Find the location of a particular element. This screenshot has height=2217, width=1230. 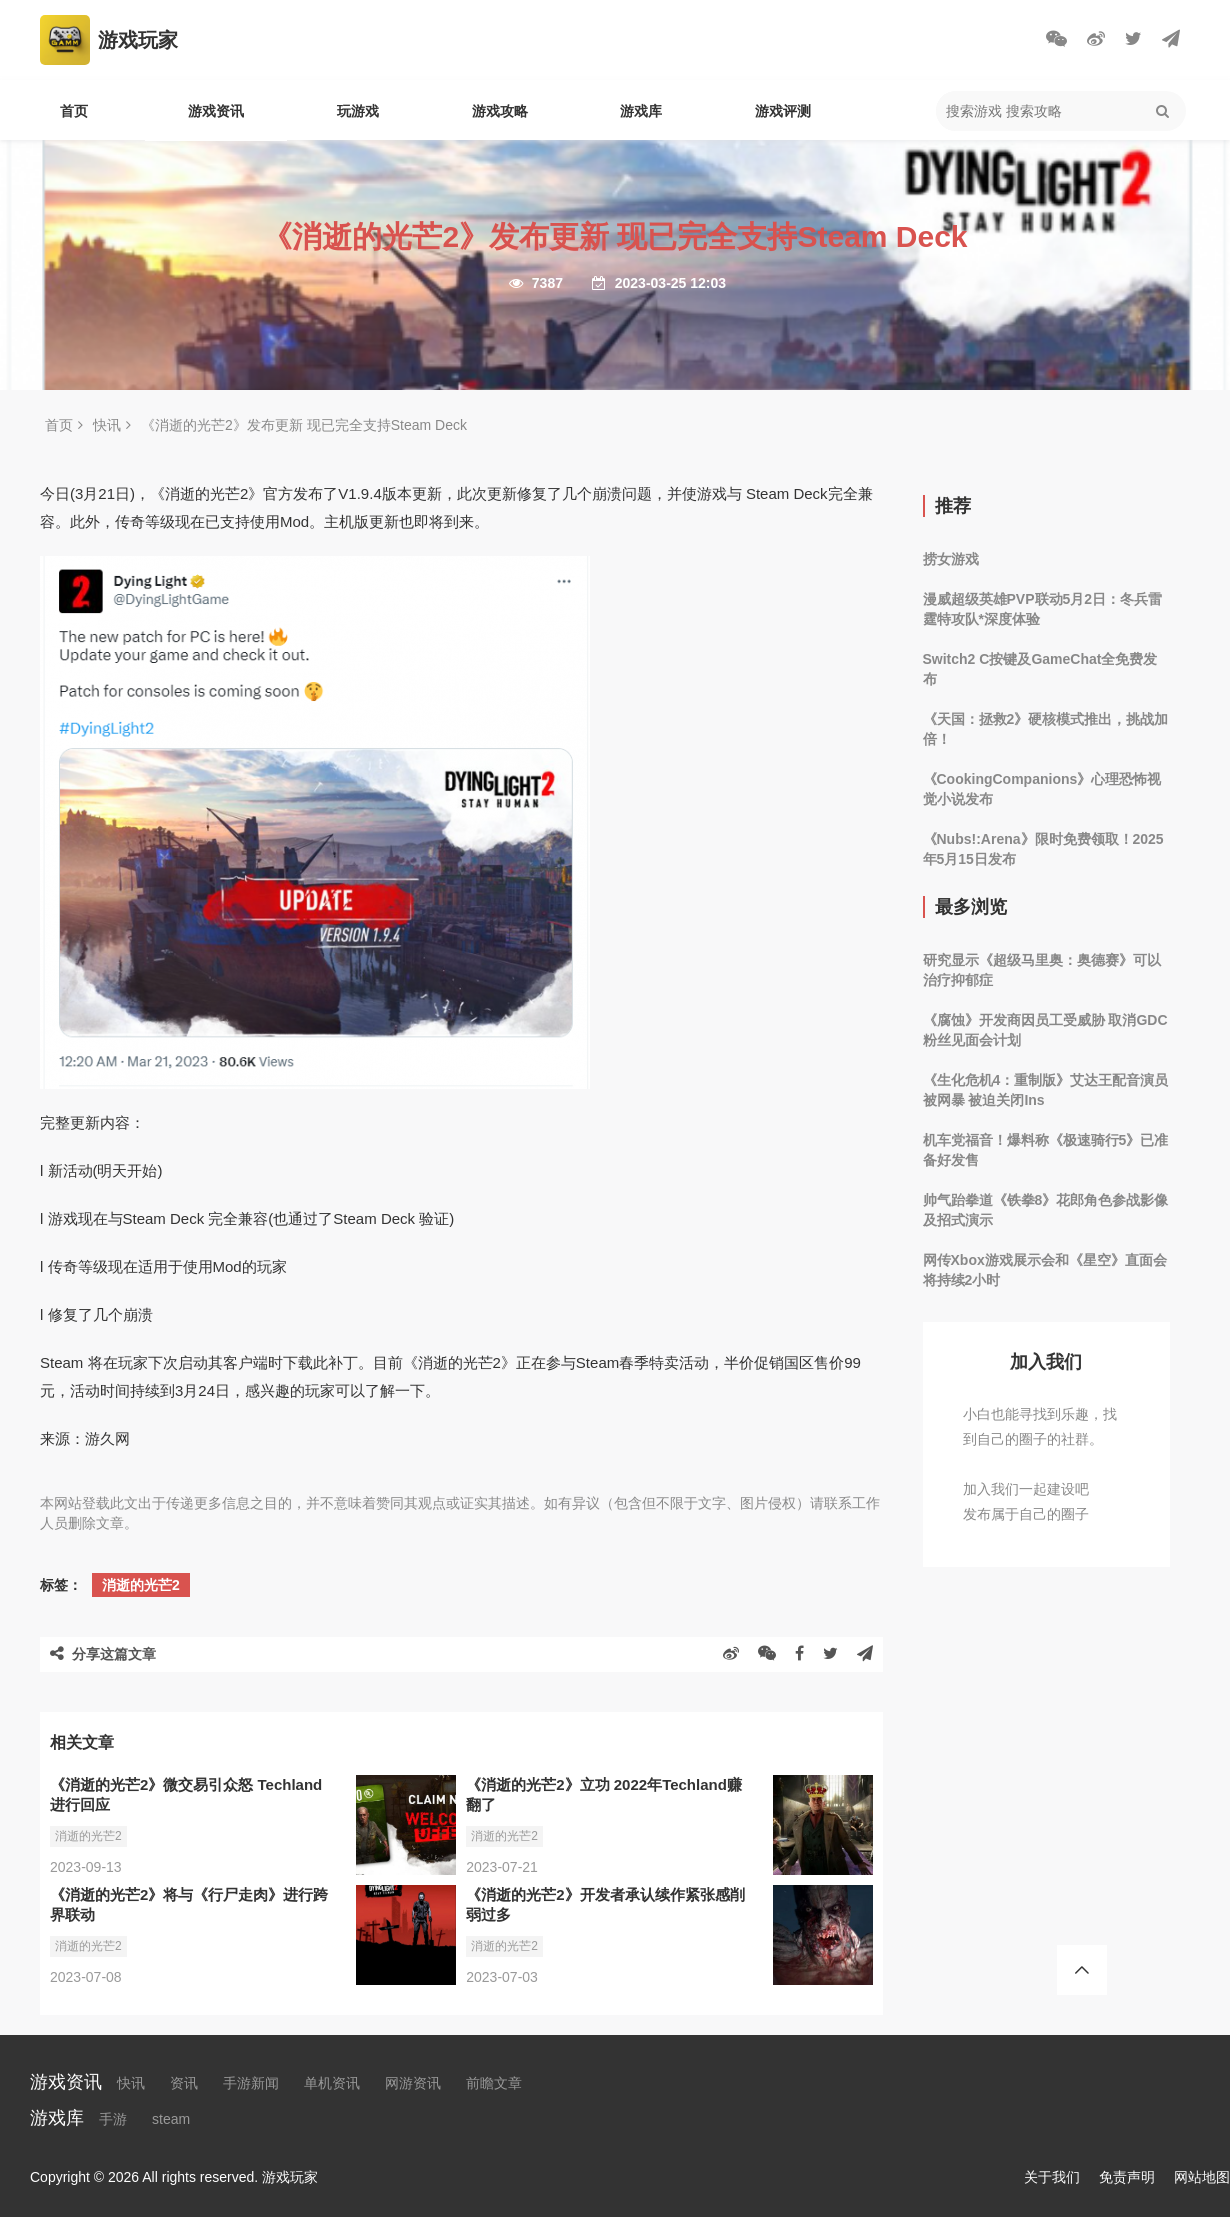

首页 is located at coordinates (74, 111).